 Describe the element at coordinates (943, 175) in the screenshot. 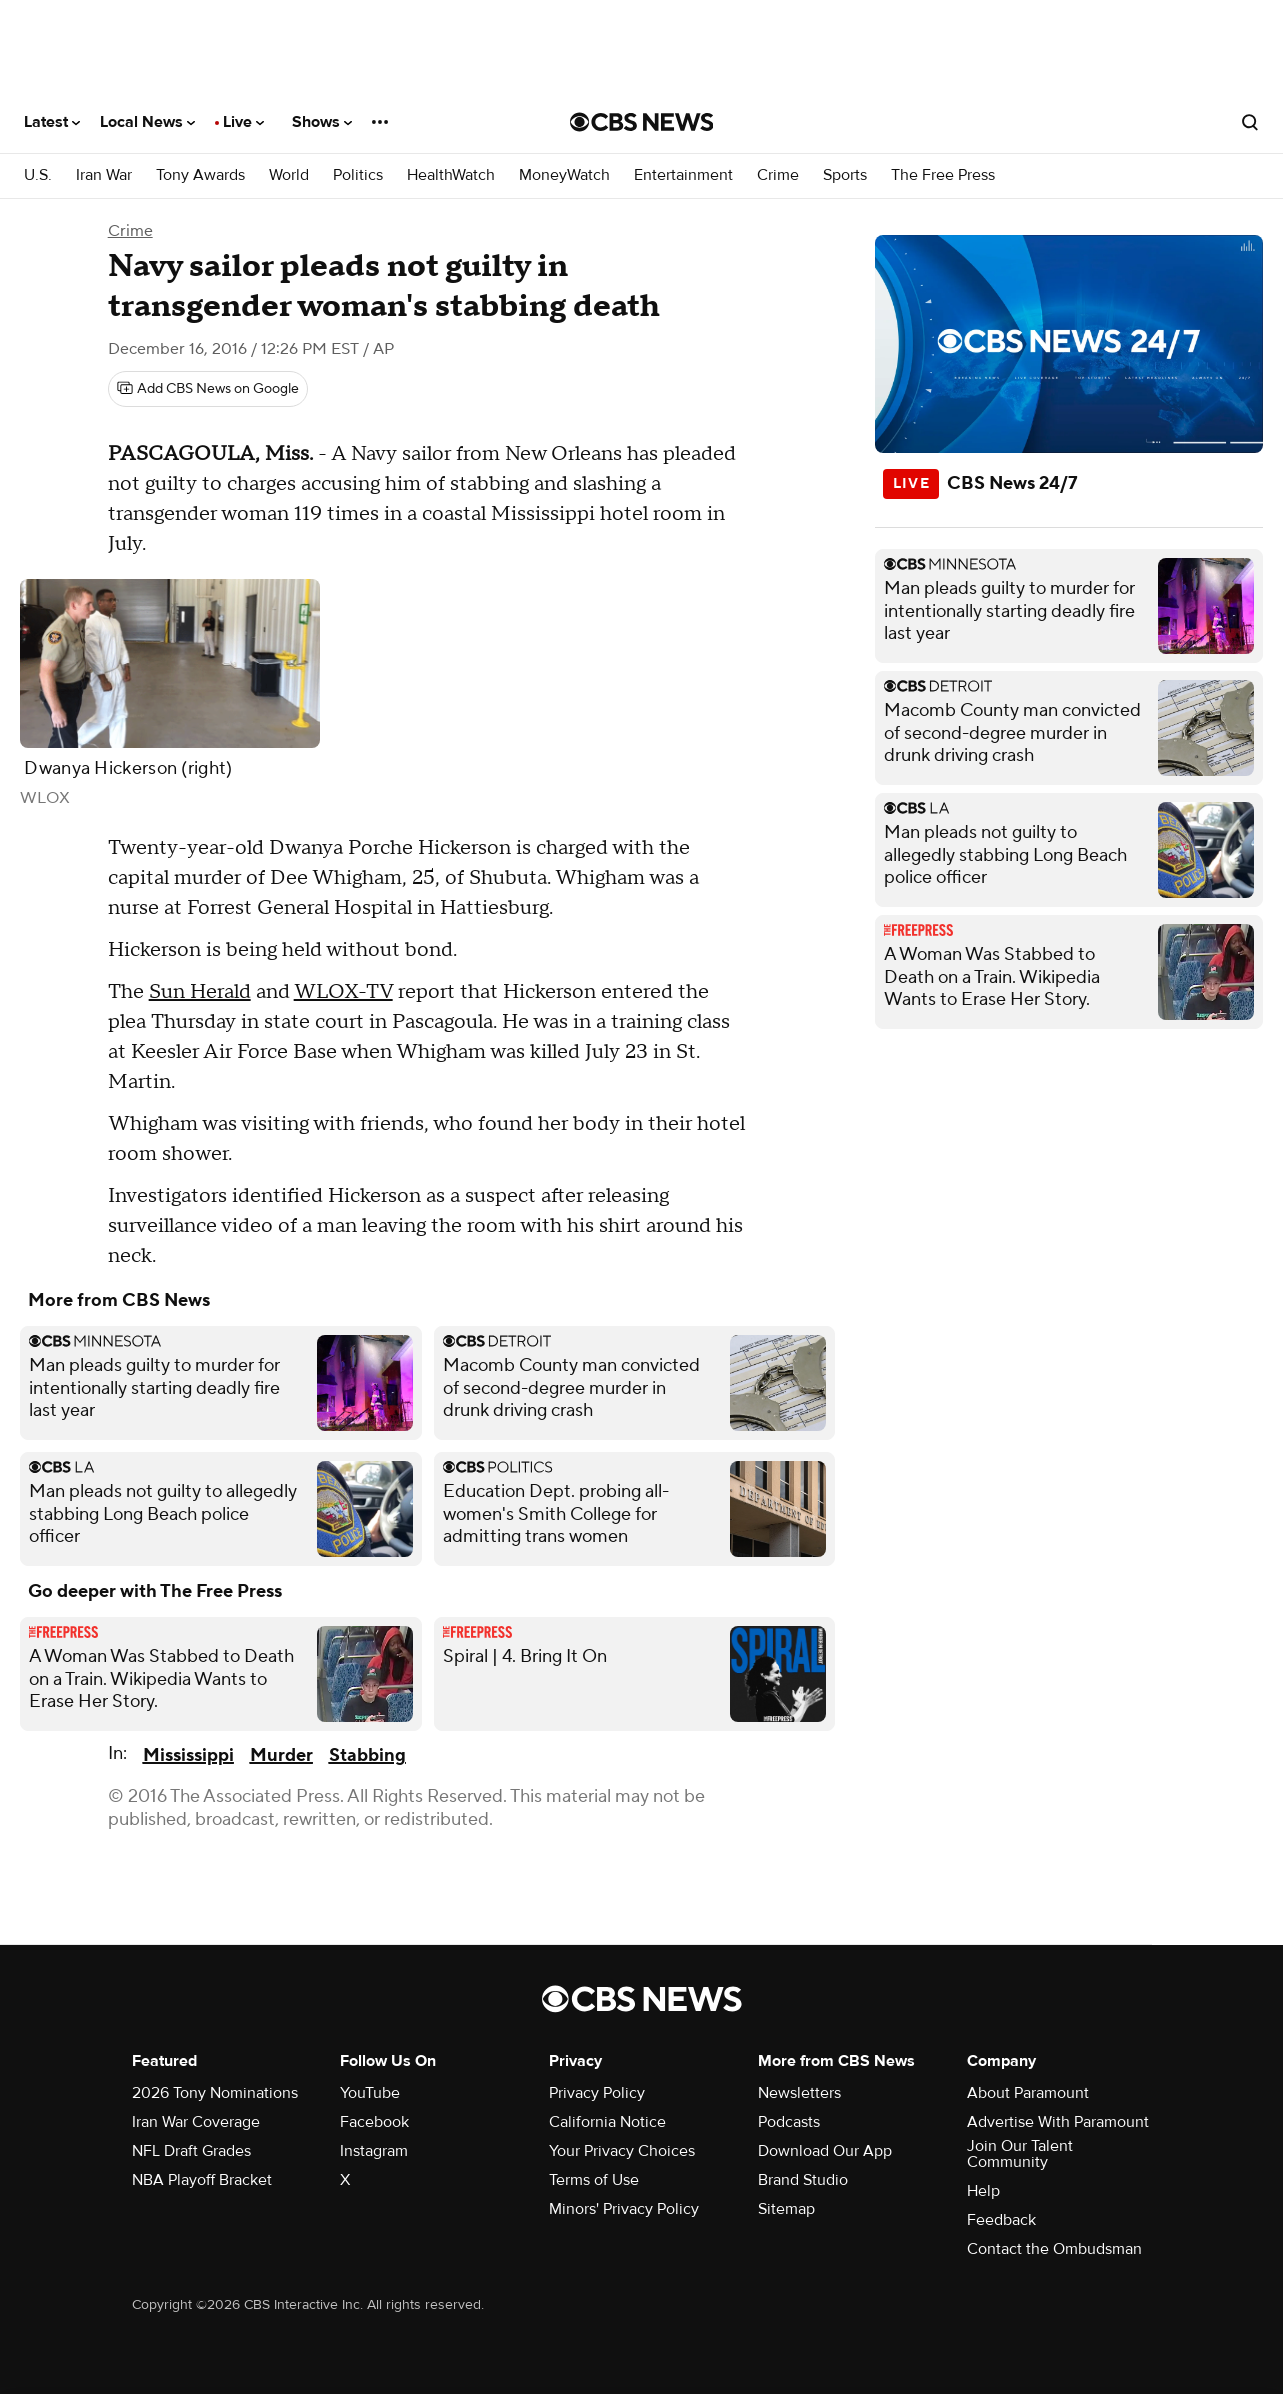

I see `The Free Press` at that location.